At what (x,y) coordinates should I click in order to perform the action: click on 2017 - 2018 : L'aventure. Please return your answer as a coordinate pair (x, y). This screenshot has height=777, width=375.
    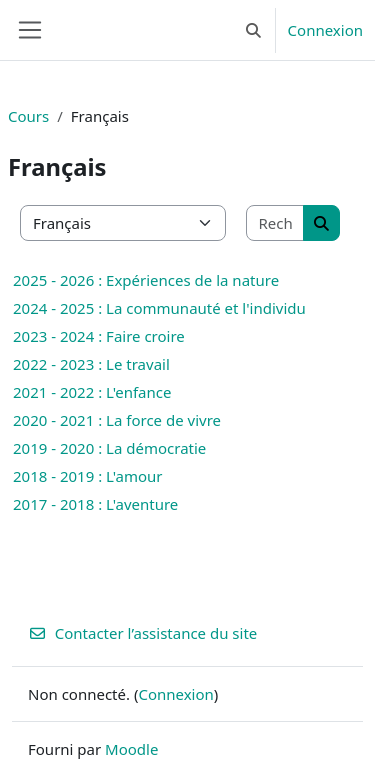
    Looking at the image, I should click on (95, 504).